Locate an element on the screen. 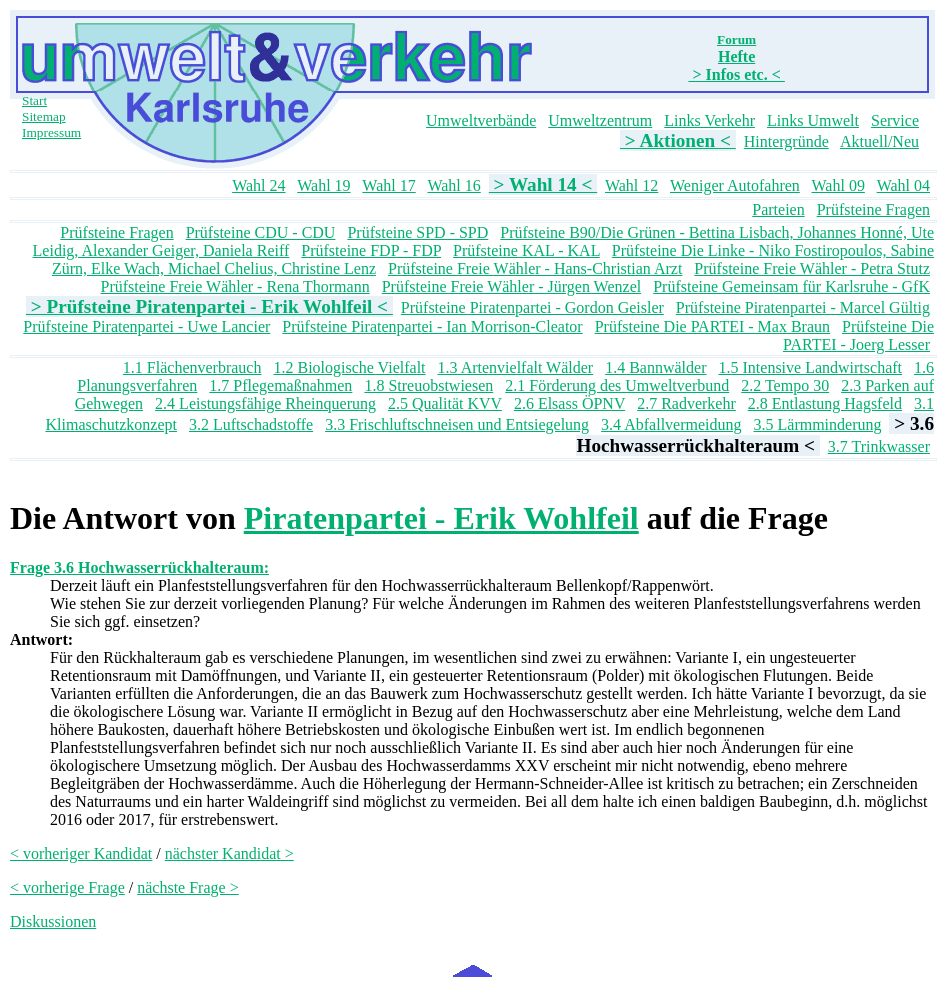 The width and height of the screenshot is (945, 987). Parteien is located at coordinates (778, 209).